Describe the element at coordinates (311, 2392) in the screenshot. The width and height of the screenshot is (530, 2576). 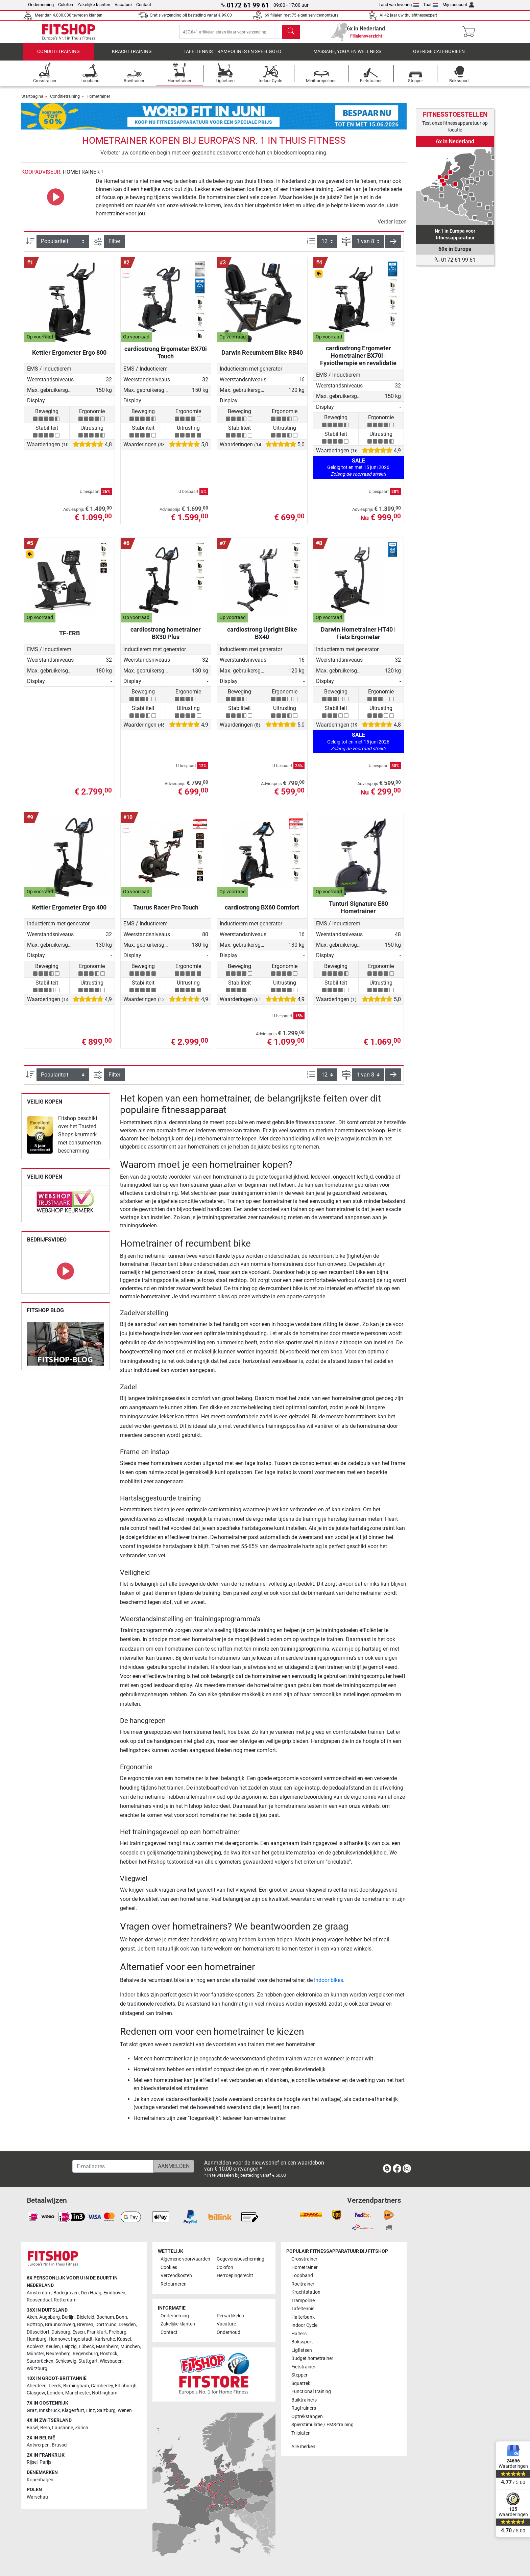
I see `Functional training` at that location.